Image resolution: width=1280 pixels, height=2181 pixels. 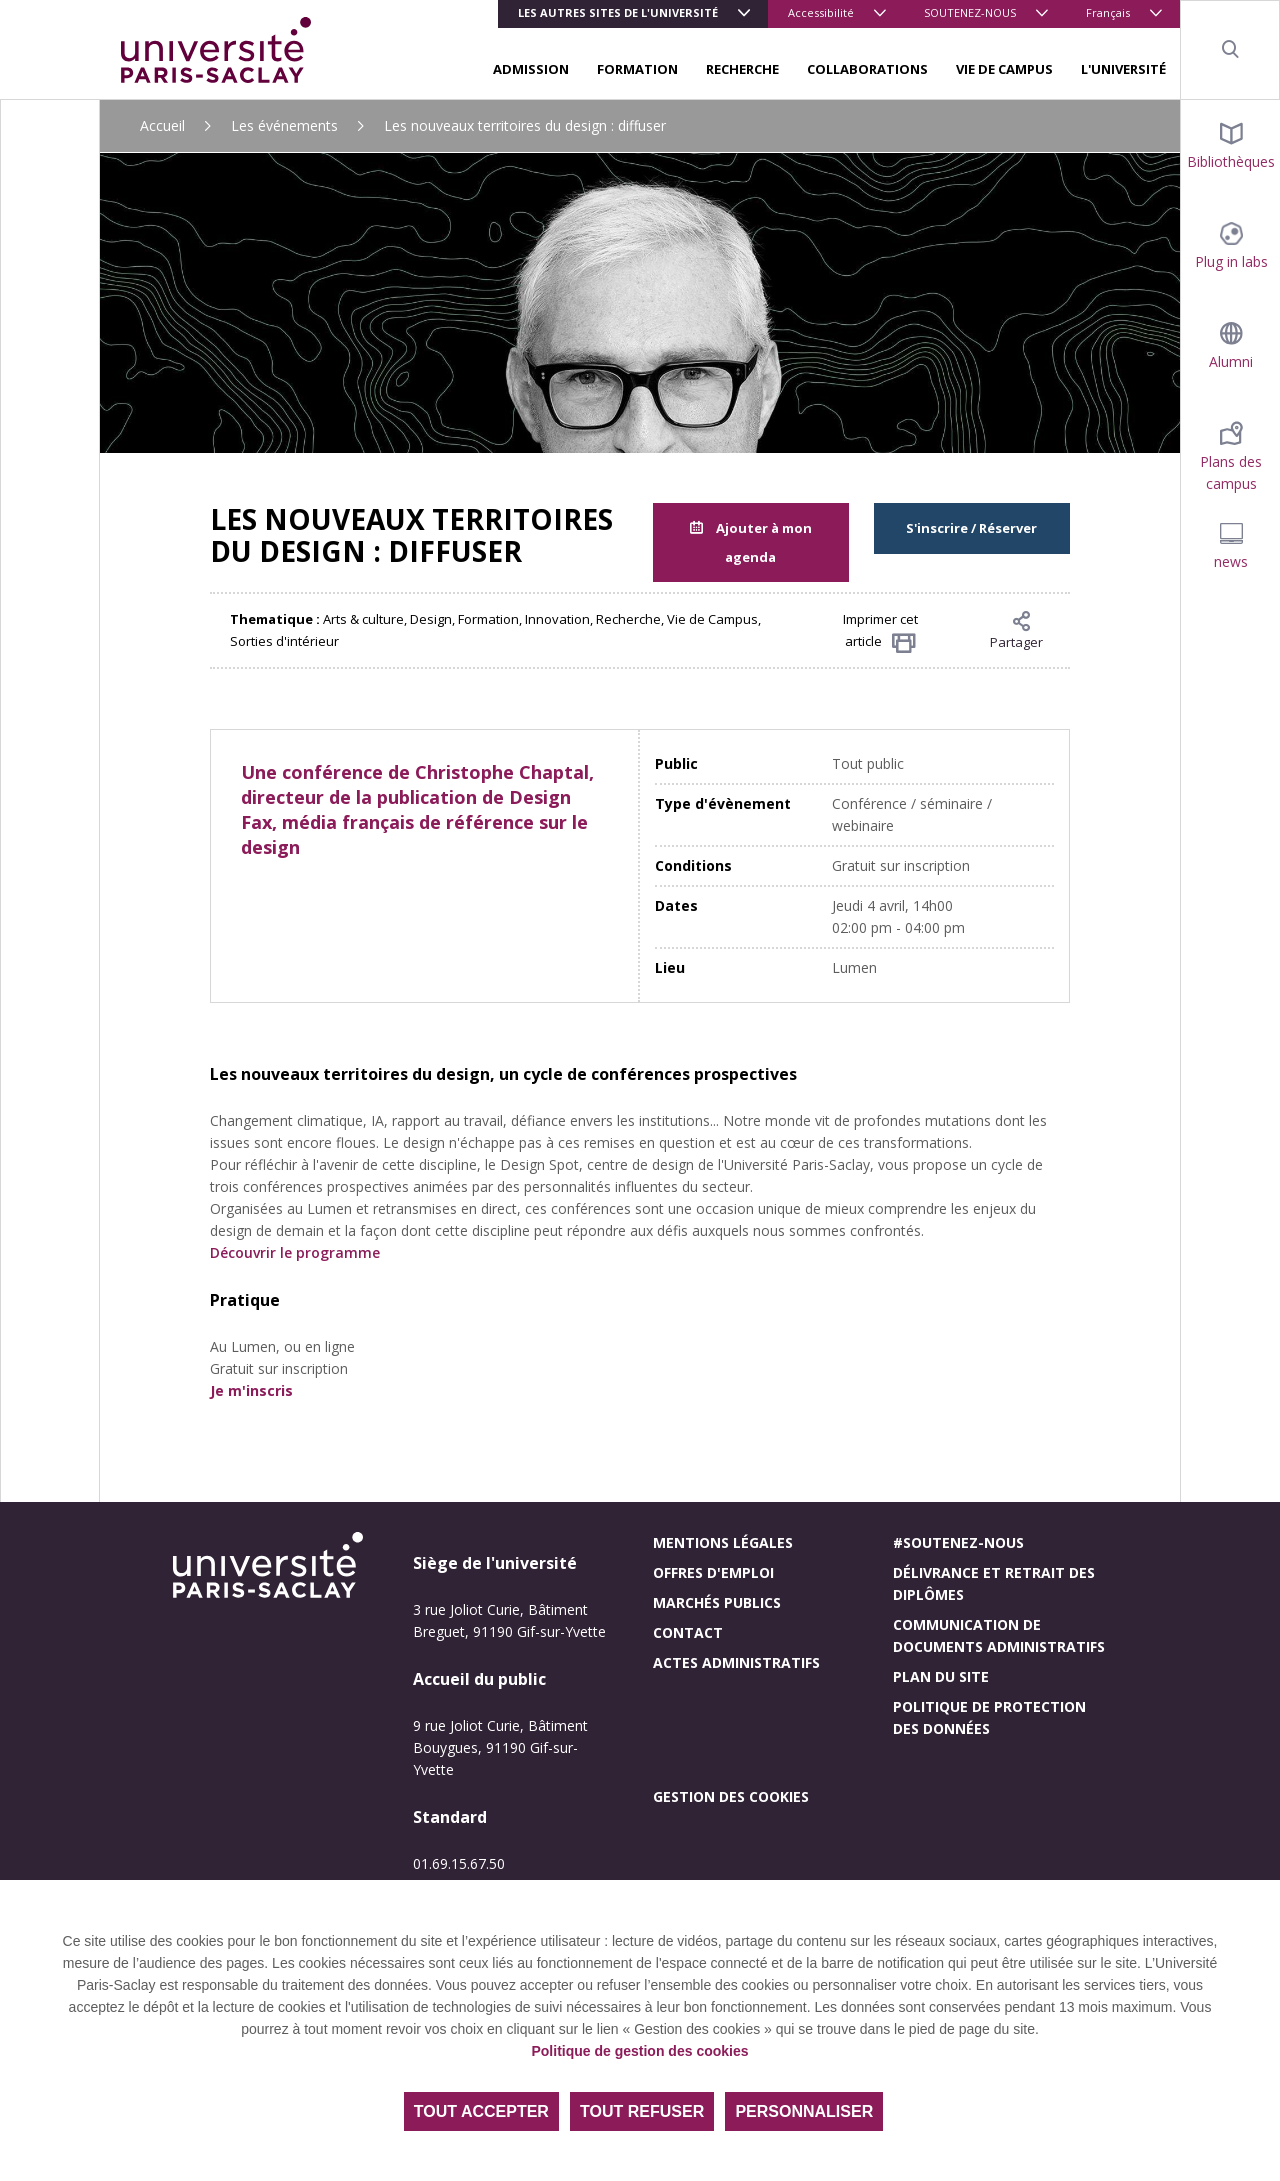 What do you see at coordinates (880, 631) in the screenshot?
I see `Imprimer cet article` at bounding box center [880, 631].